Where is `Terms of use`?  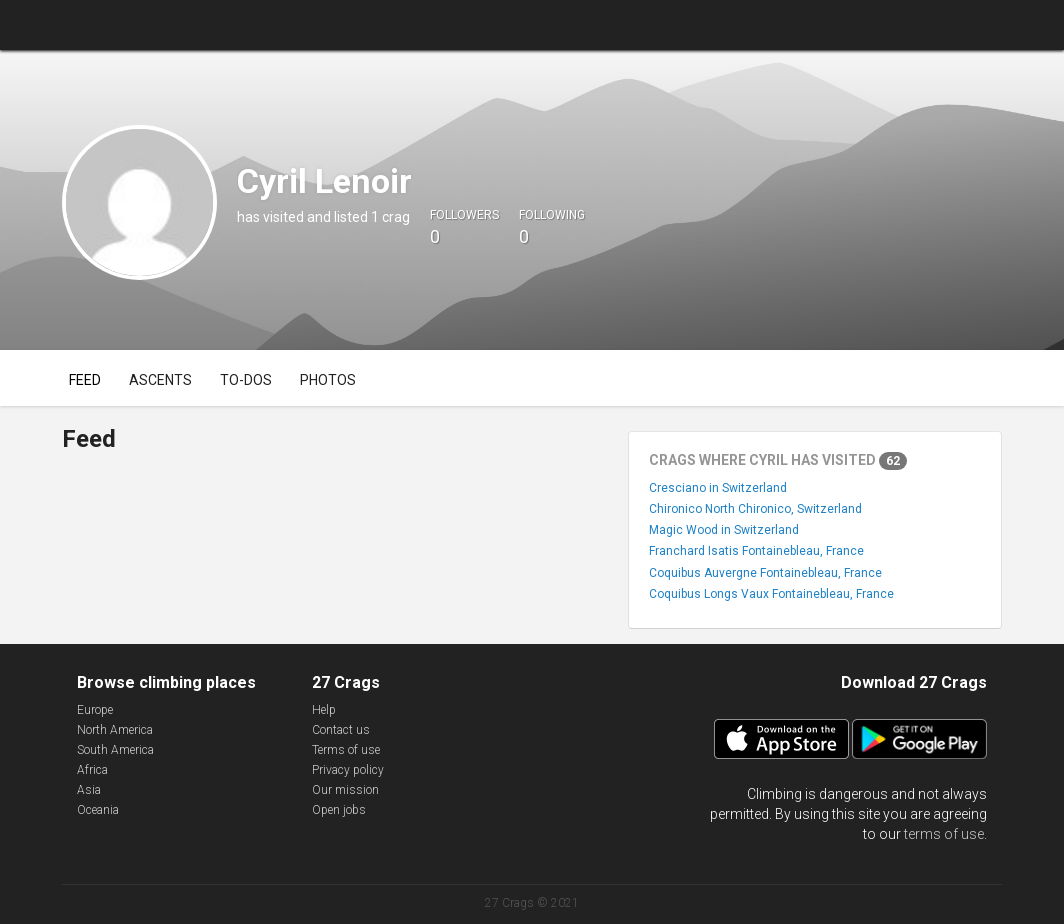
Terms of use is located at coordinates (346, 750).